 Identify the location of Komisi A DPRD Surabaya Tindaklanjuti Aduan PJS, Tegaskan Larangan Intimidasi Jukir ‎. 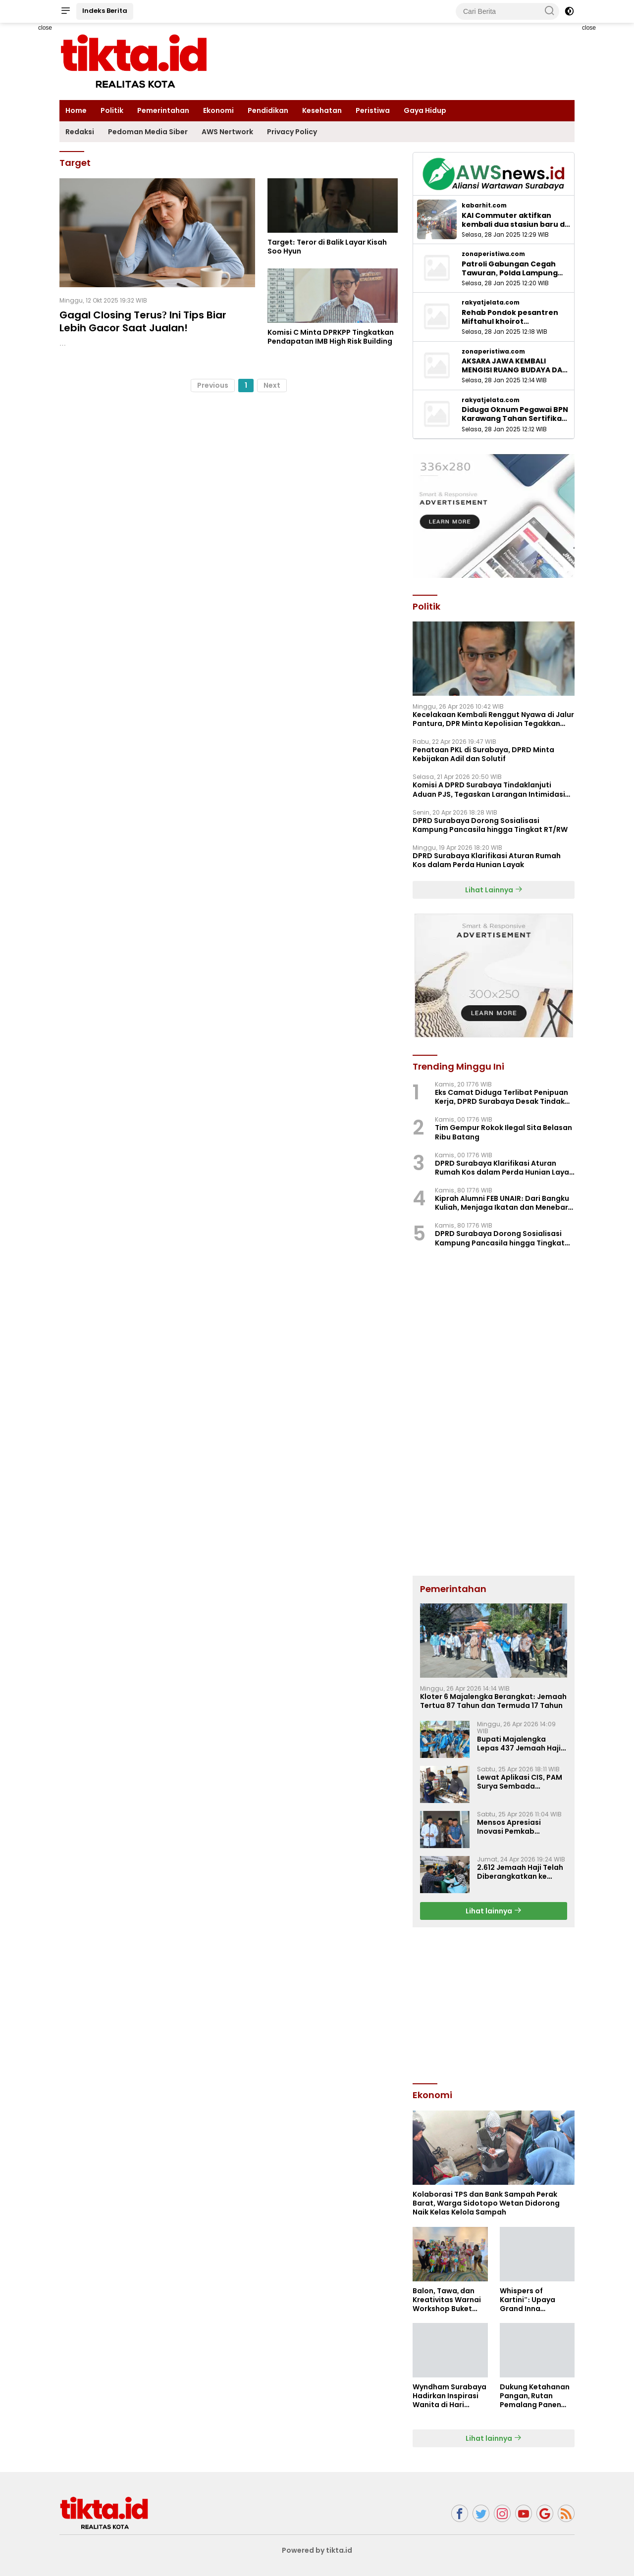
(489, 789).